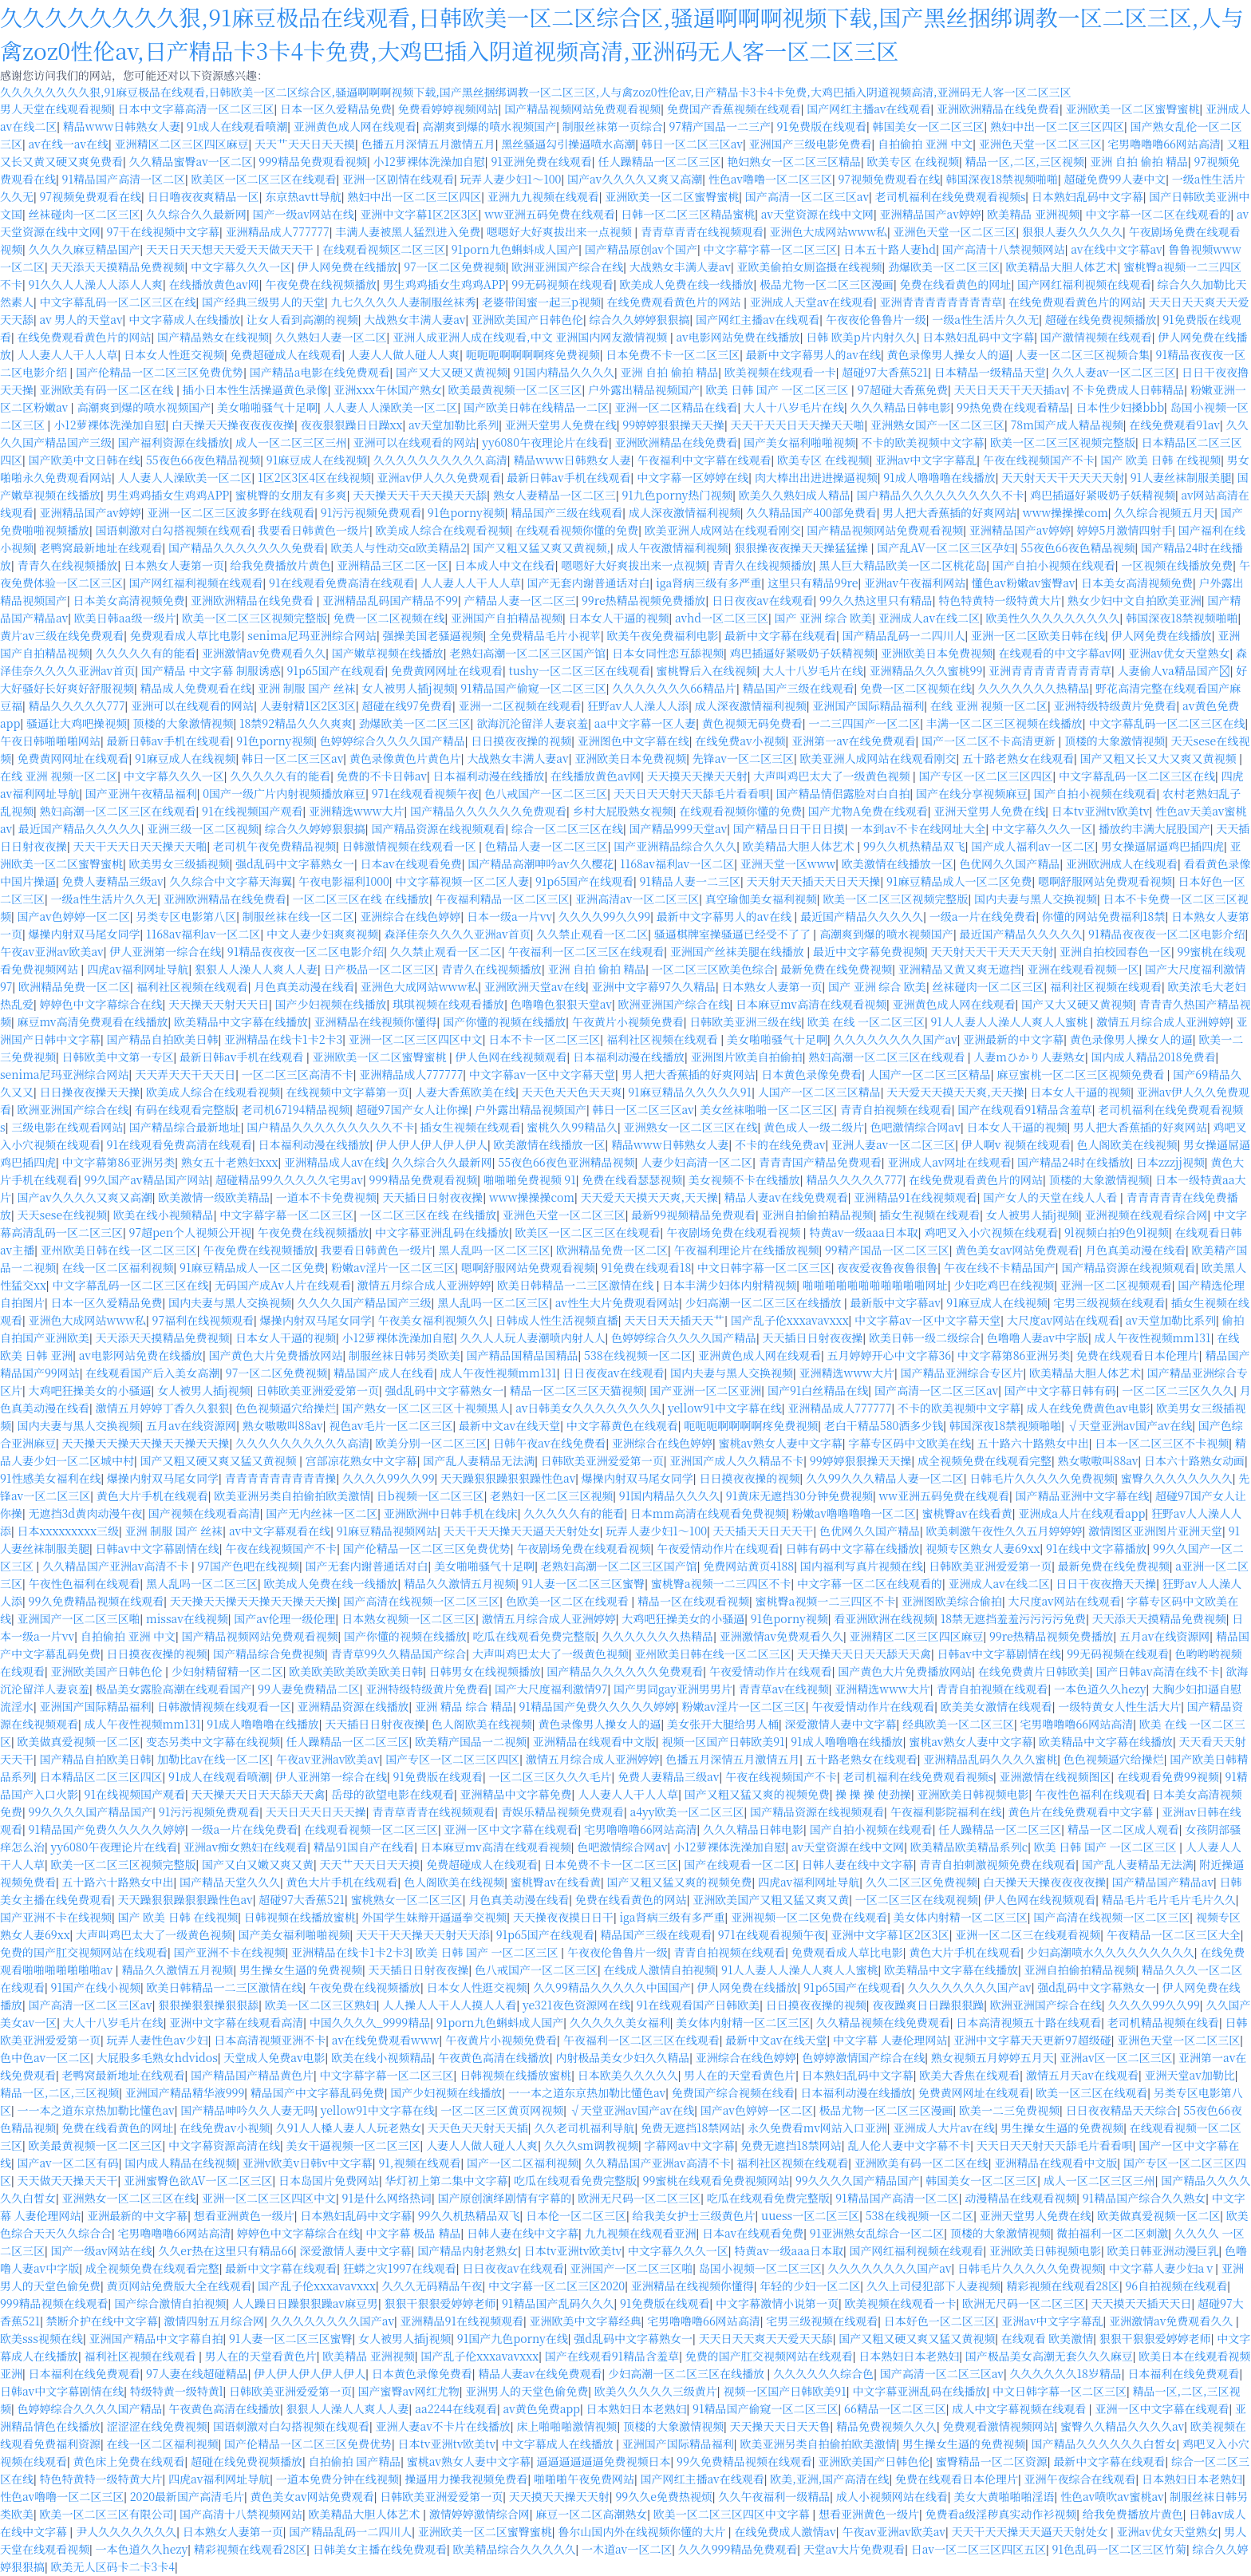 This screenshot has width=1251, height=2576. What do you see at coordinates (489, 776) in the screenshot?
I see `日本福利动漫在线播放` at bounding box center [489, 776].